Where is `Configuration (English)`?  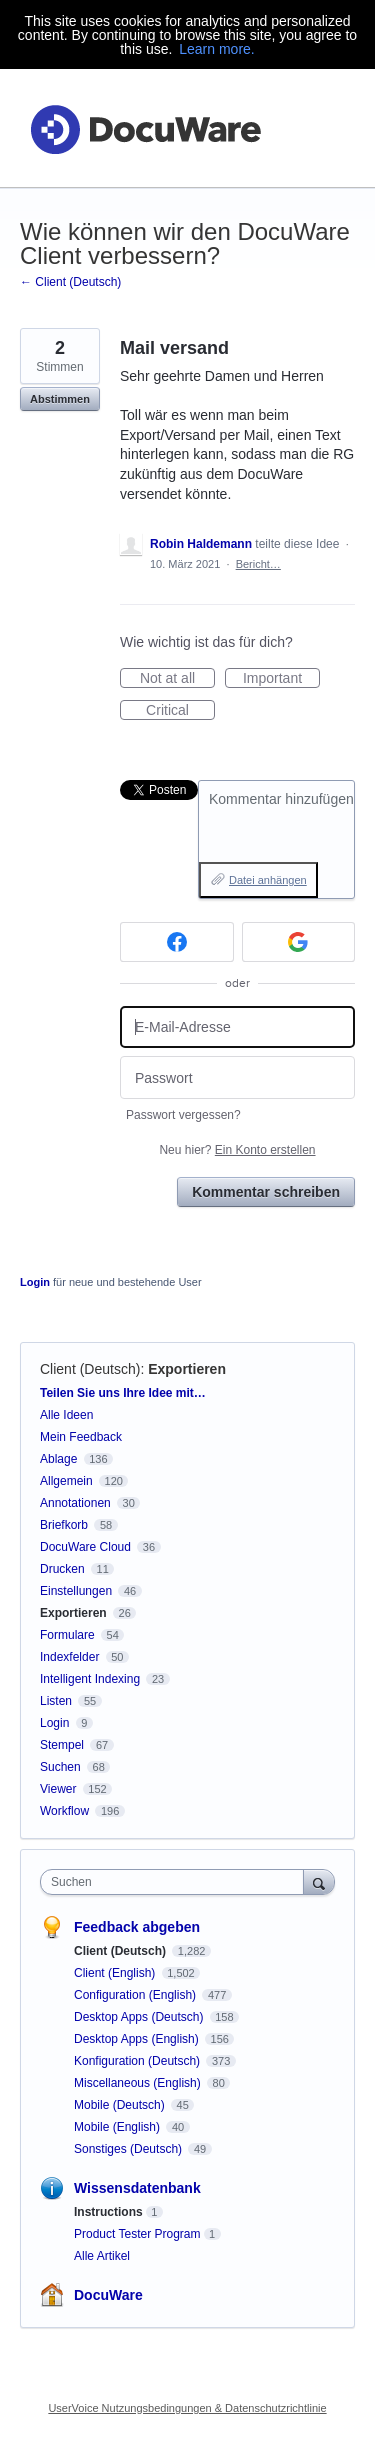 Configuration (English) is located at coordinates (136, 1995).